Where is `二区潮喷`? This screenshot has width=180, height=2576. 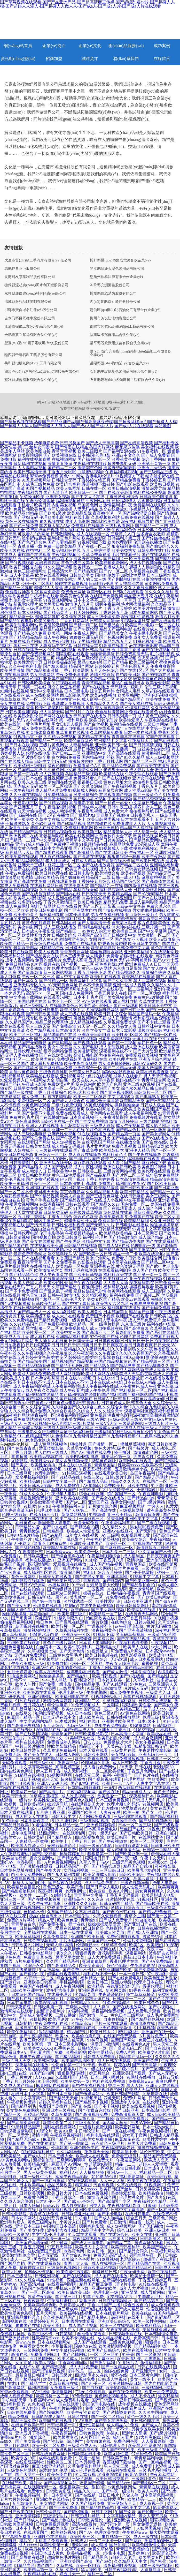 二区潮喷 is located at coordinates (111, 1705).